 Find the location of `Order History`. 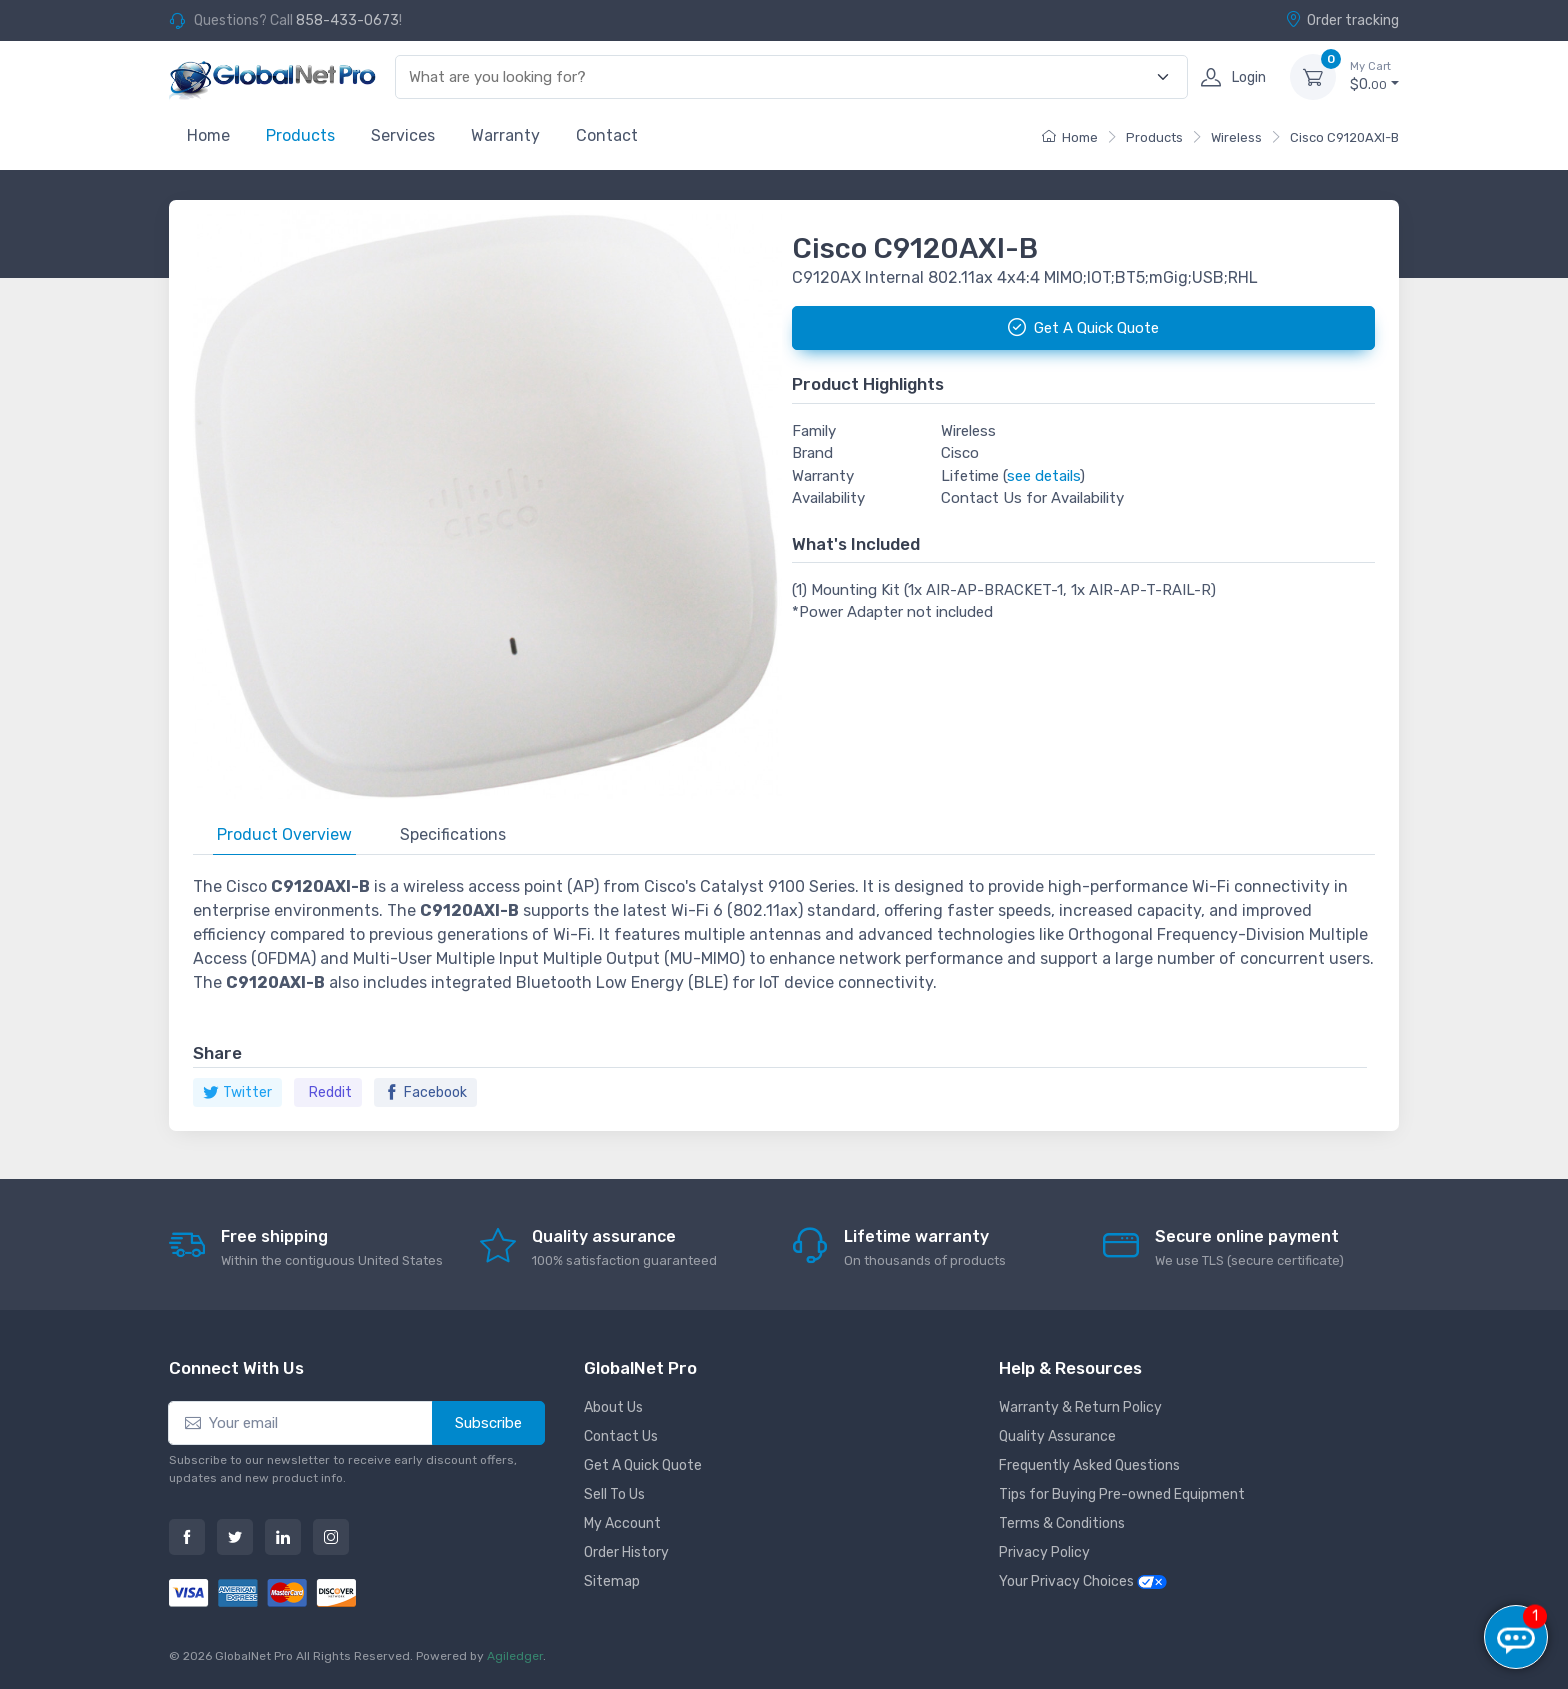

Order History is located at coordinates (626, 1552).